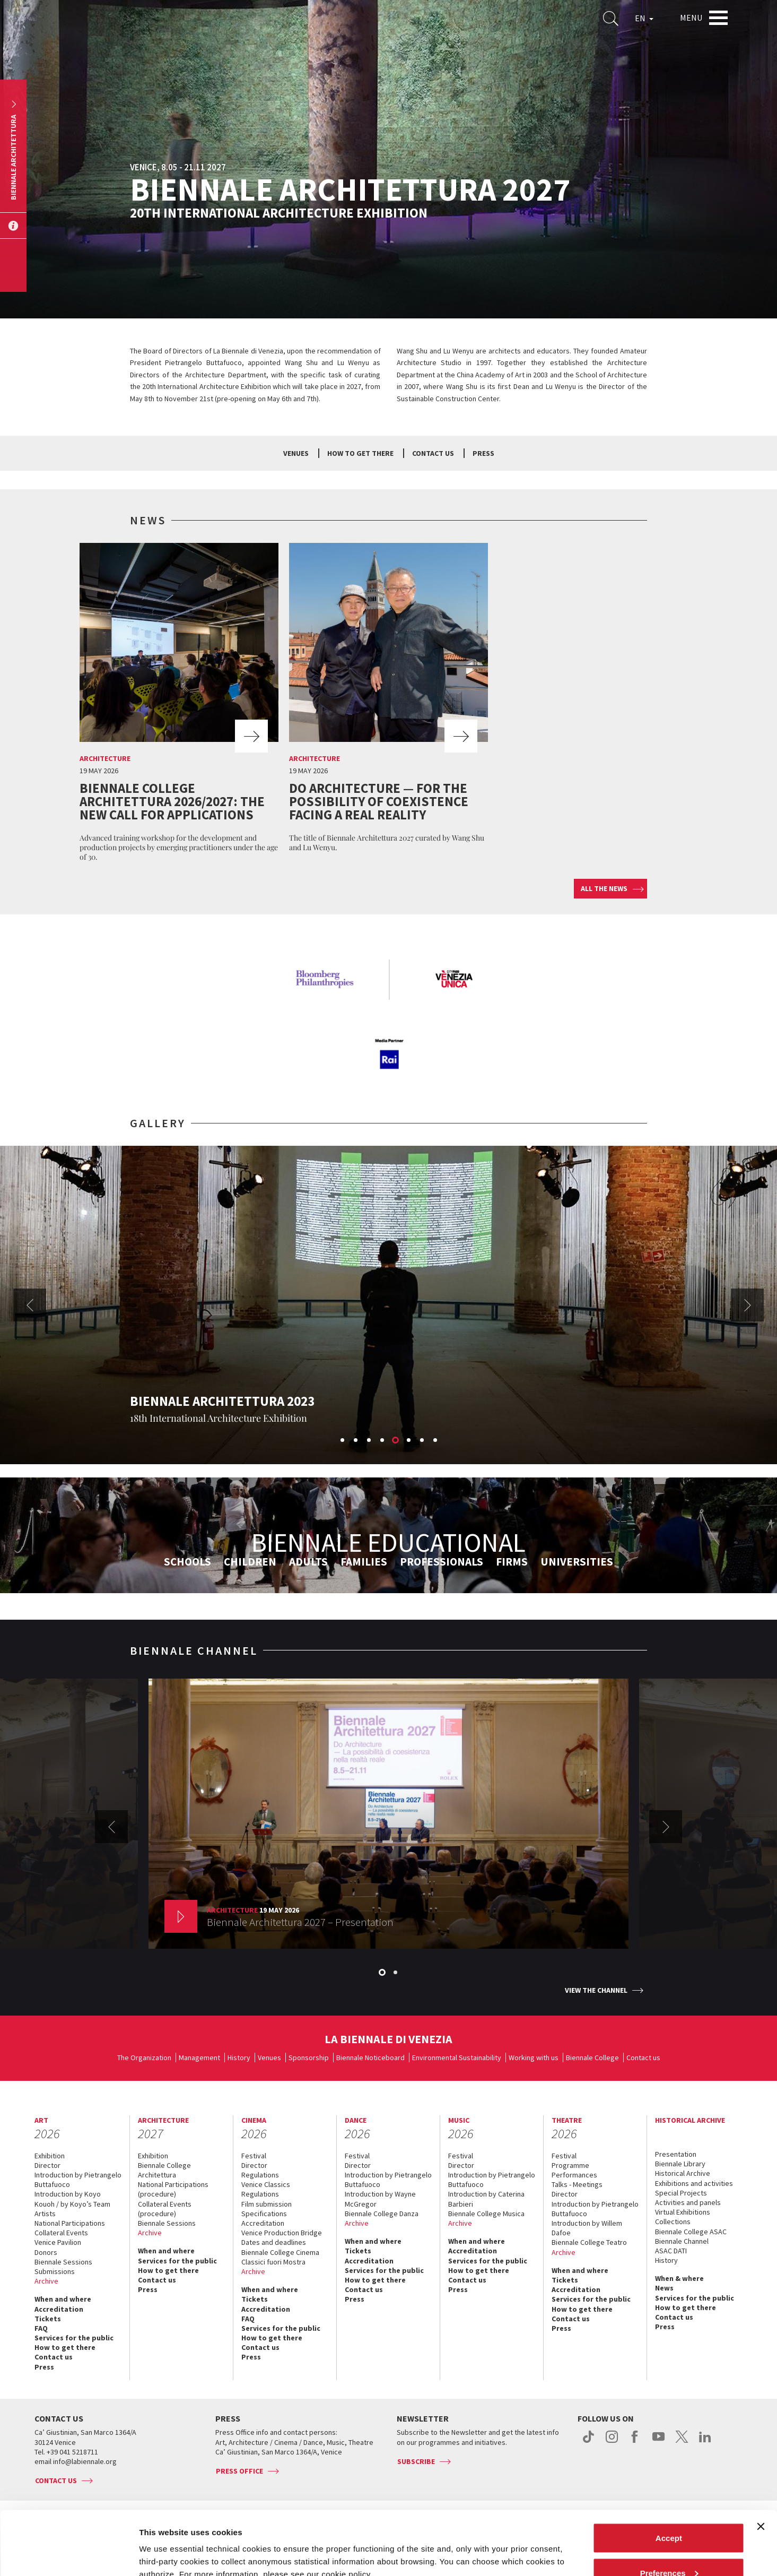 This screenshot has height=2576, width=777. Describe the element at coordinates (74, 2337) in the screenshot. I see `Services for the public` at that location.